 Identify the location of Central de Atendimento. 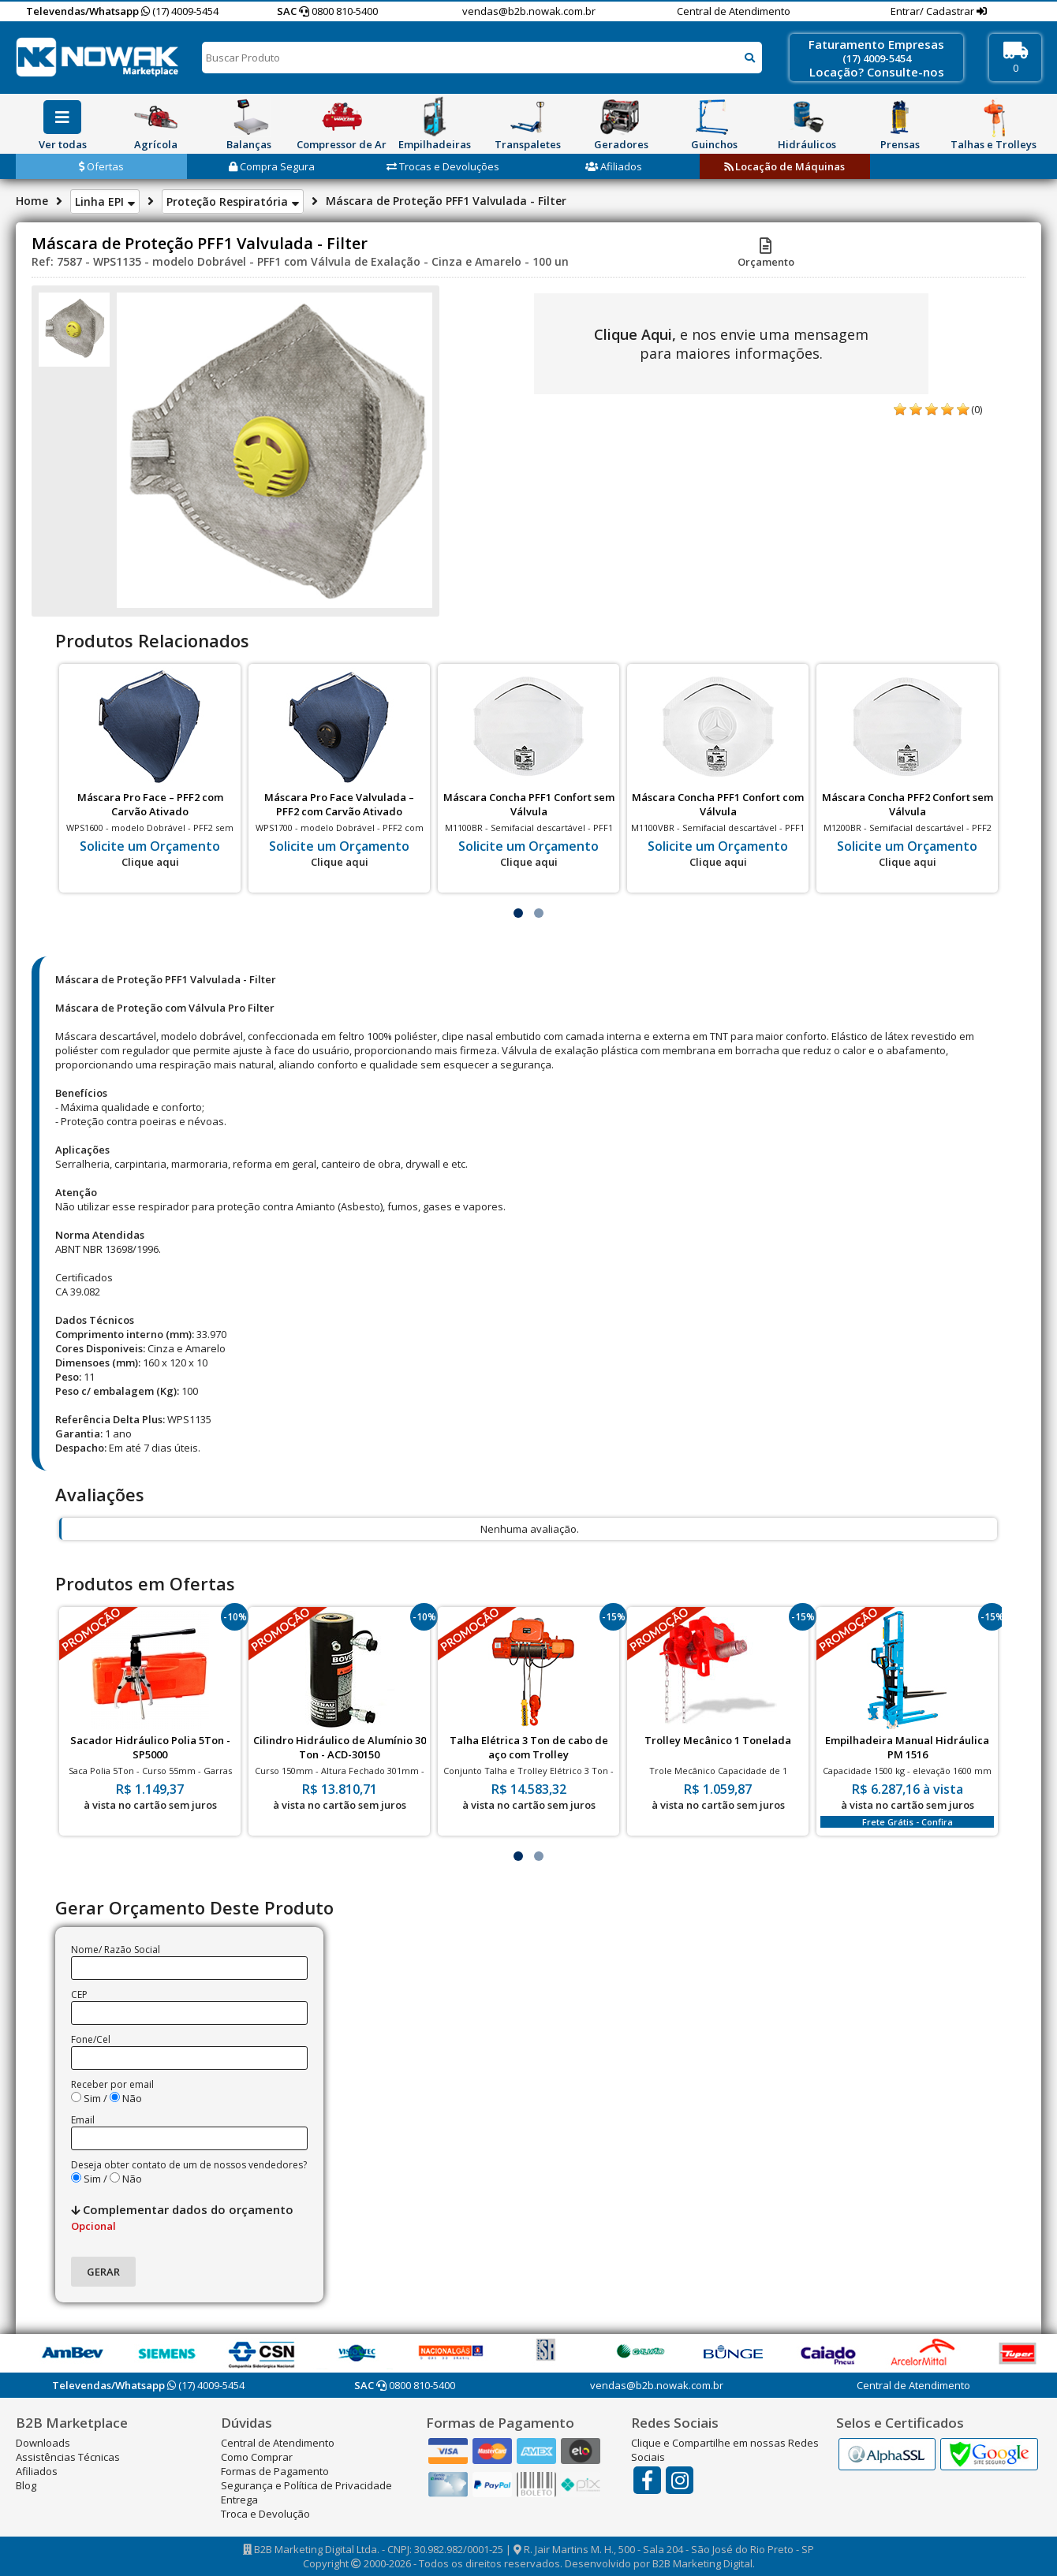
(733, 11).